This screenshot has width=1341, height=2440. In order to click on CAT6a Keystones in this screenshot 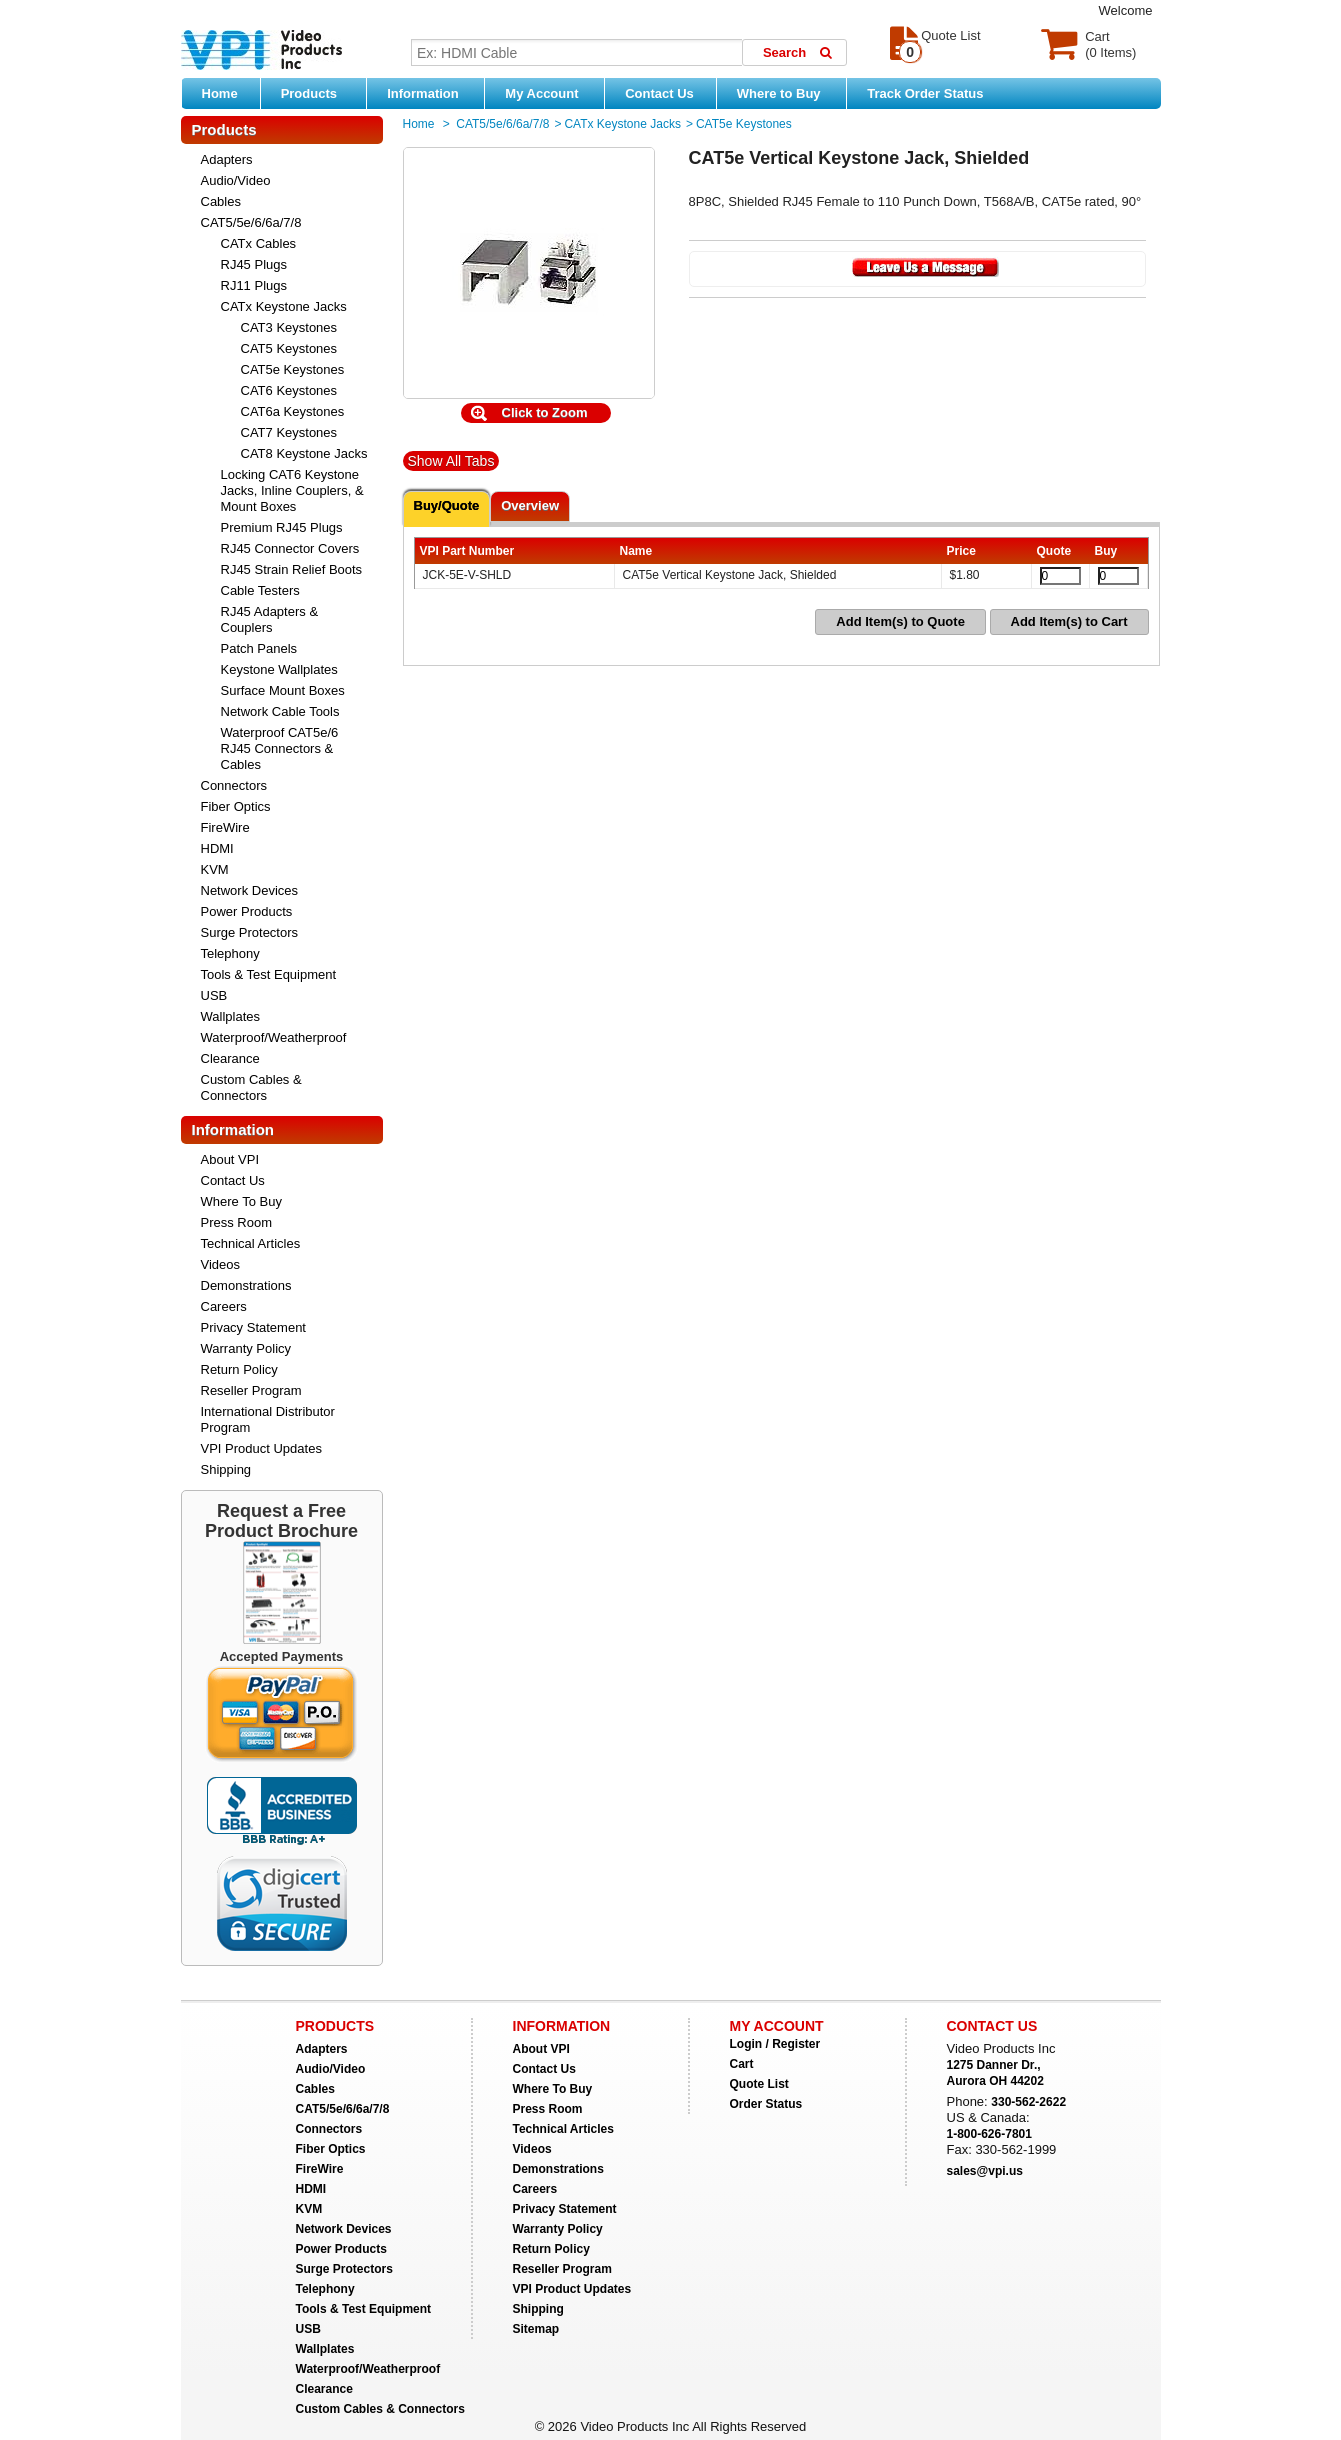, I will do `click(293, 411)`.